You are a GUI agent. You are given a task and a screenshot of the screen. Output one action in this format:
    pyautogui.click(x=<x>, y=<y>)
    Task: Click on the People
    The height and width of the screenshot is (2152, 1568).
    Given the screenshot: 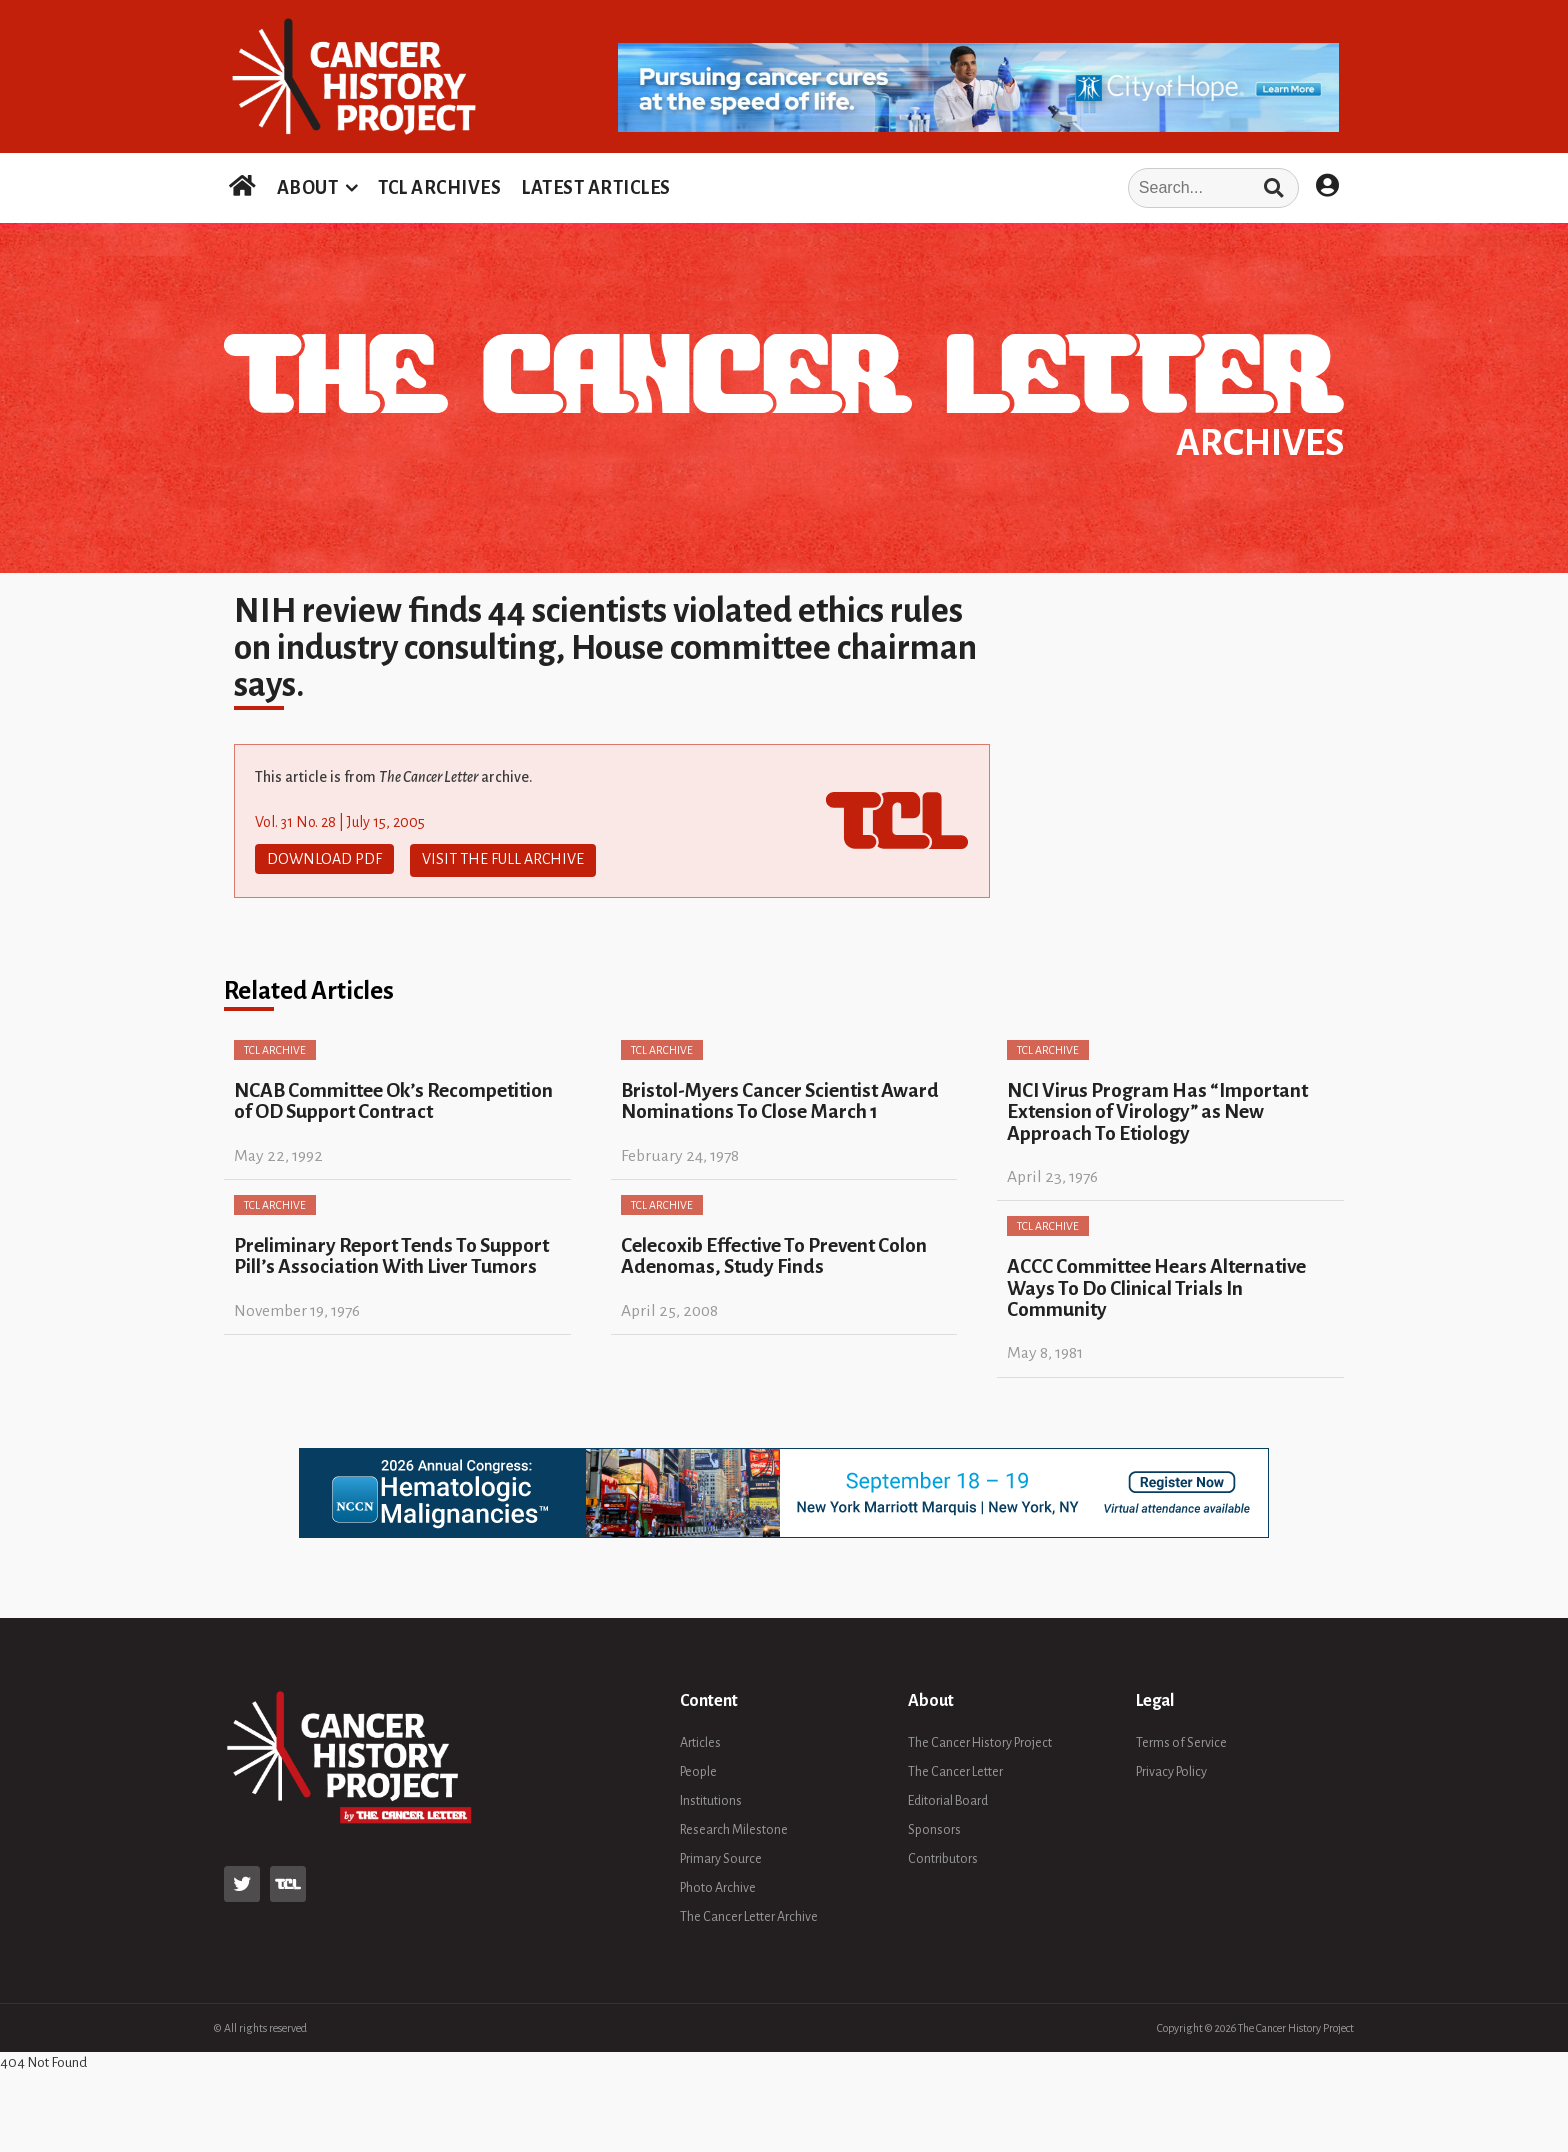 What is the action you would take?
    pyautogui.click(x=698, y=1768)
    